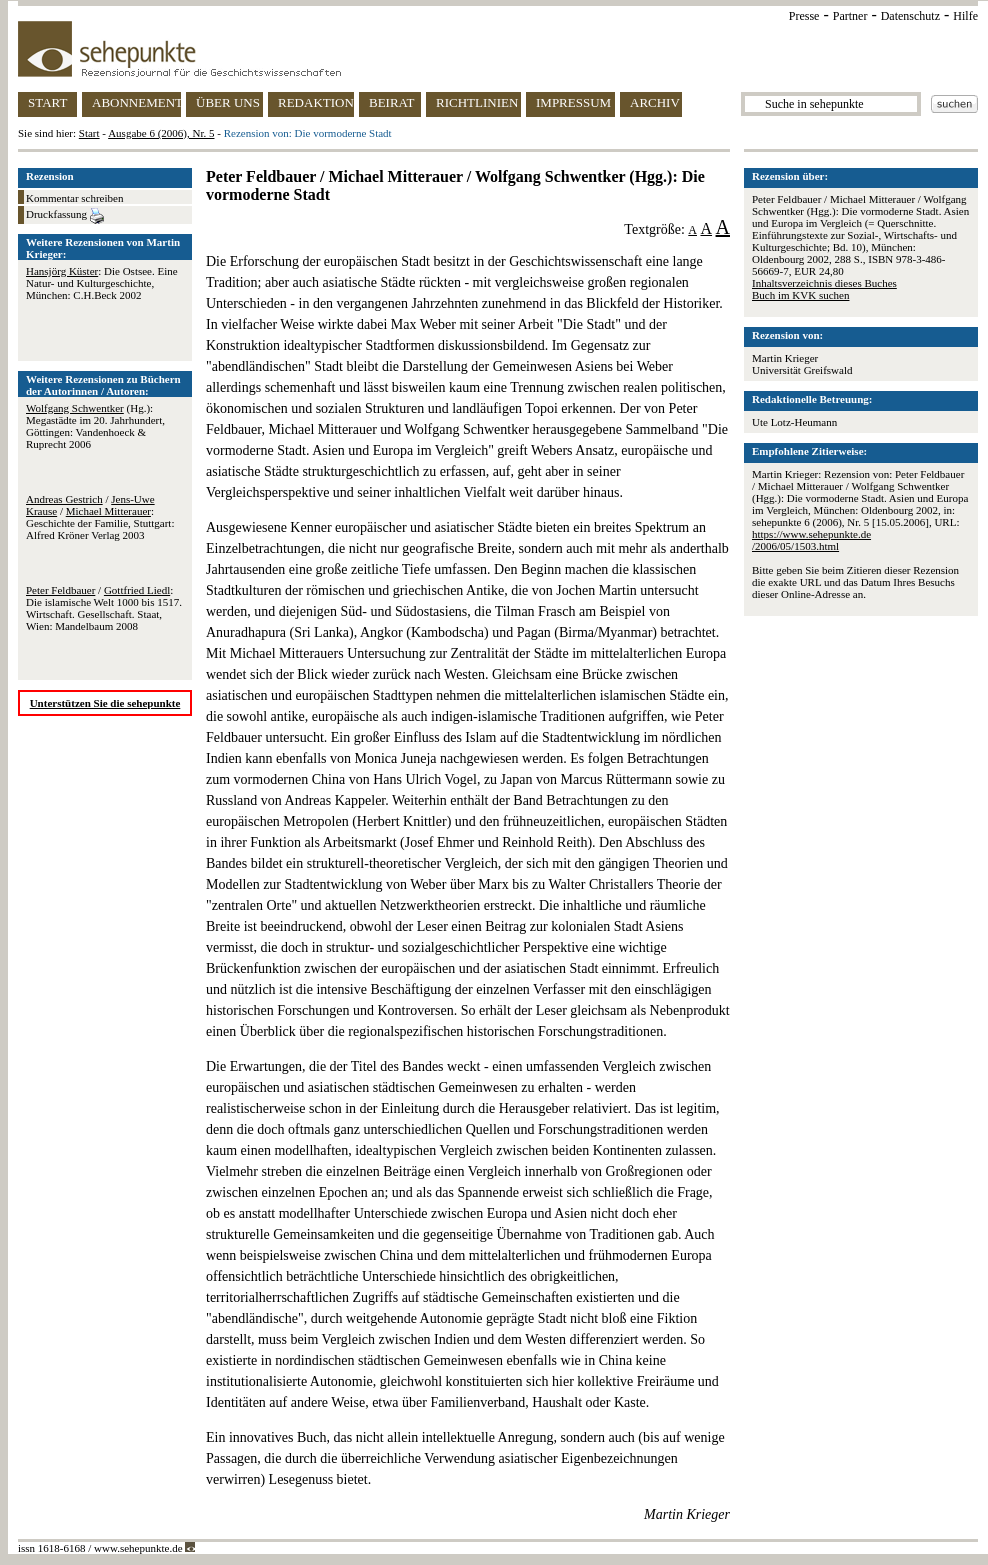 Image resolution: width=988 pixels, height=1565 pixels. What do you see at coordinates (392, 102) in the screenshot?
I see `BEIRAT` at bounding box center [392, 102].